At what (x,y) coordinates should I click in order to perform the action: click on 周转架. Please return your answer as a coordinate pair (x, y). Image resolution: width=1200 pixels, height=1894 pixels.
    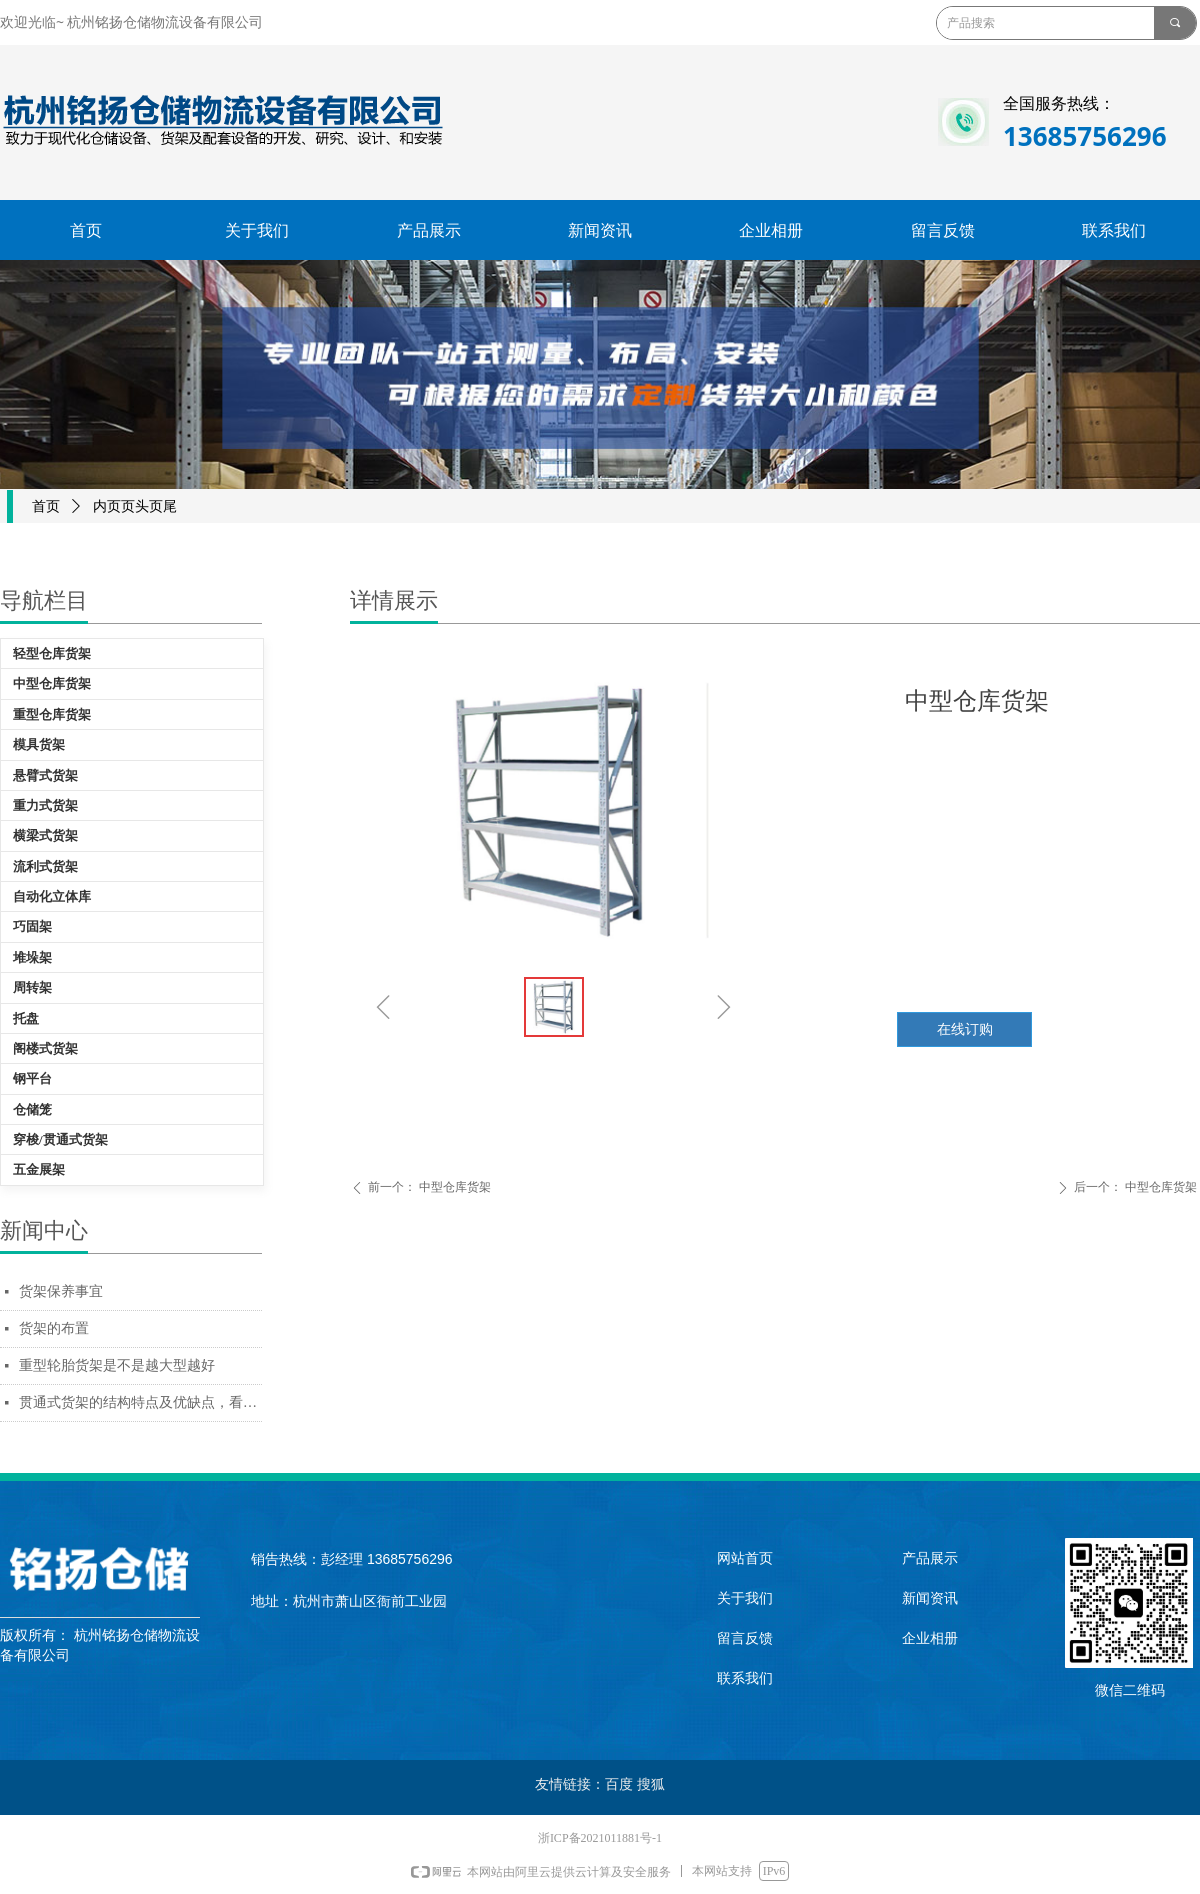
    Looking at the image, I should click on (32, 987).